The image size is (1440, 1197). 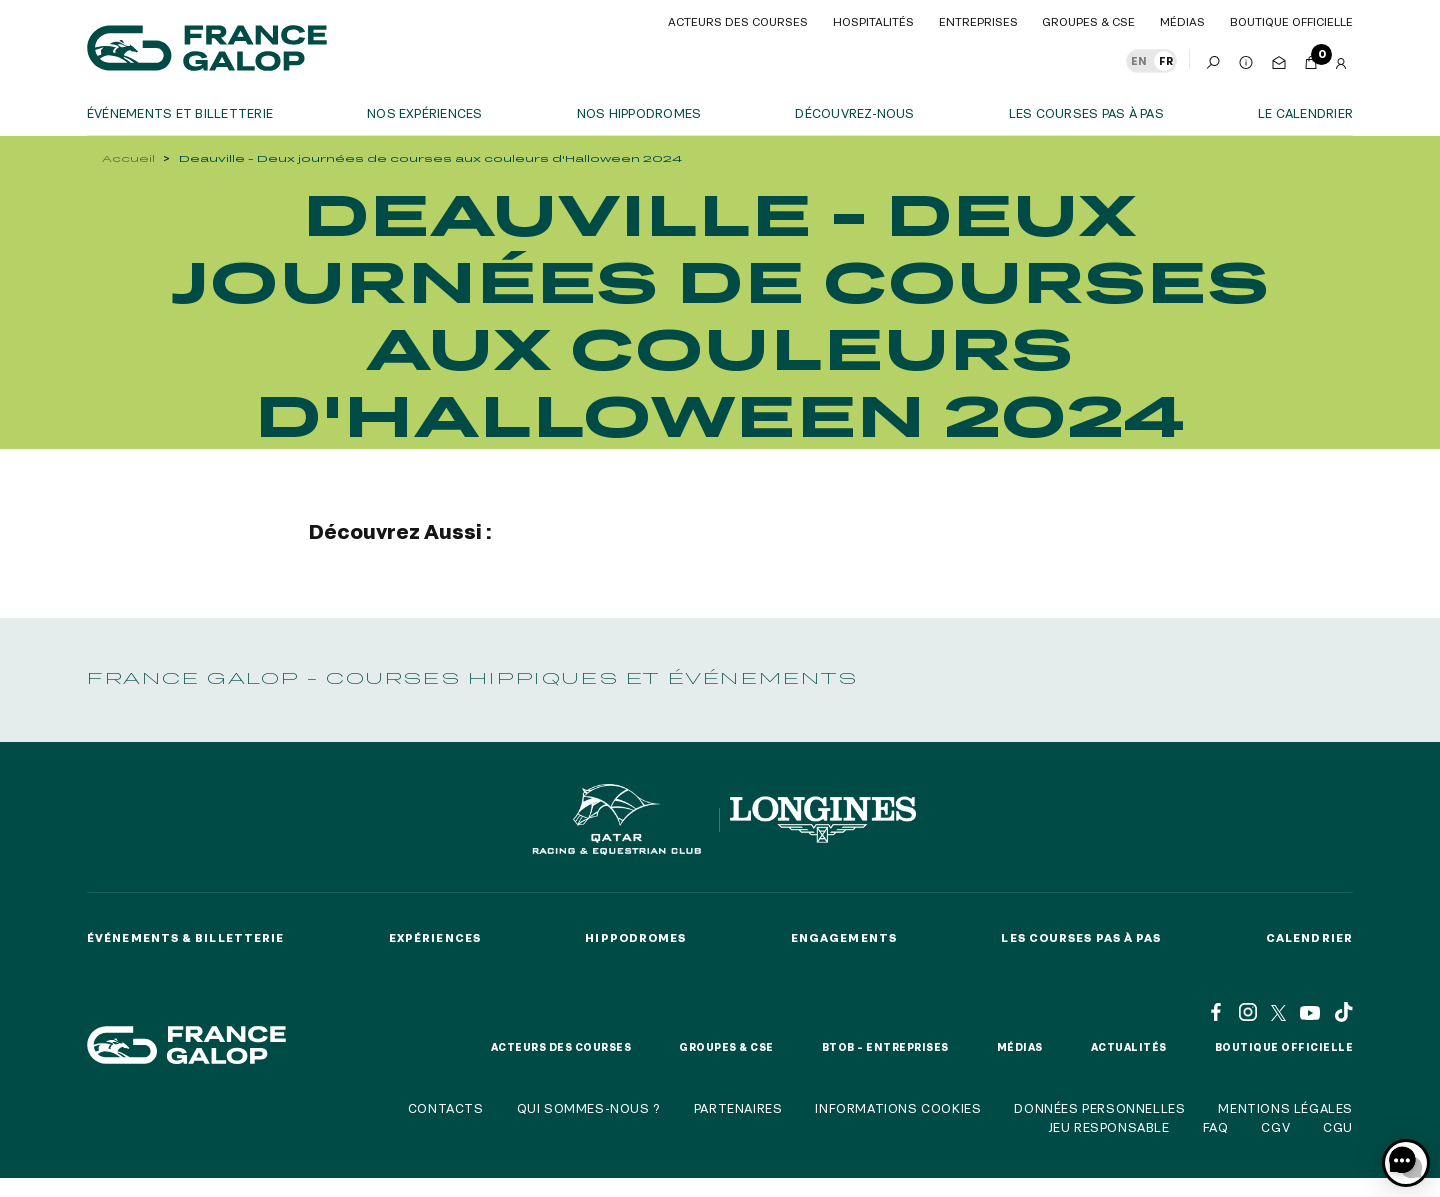 What do you see at coordinates (446, 1108) in the screenshot?
I see `Contacts` at bounding box center [446, 1108].